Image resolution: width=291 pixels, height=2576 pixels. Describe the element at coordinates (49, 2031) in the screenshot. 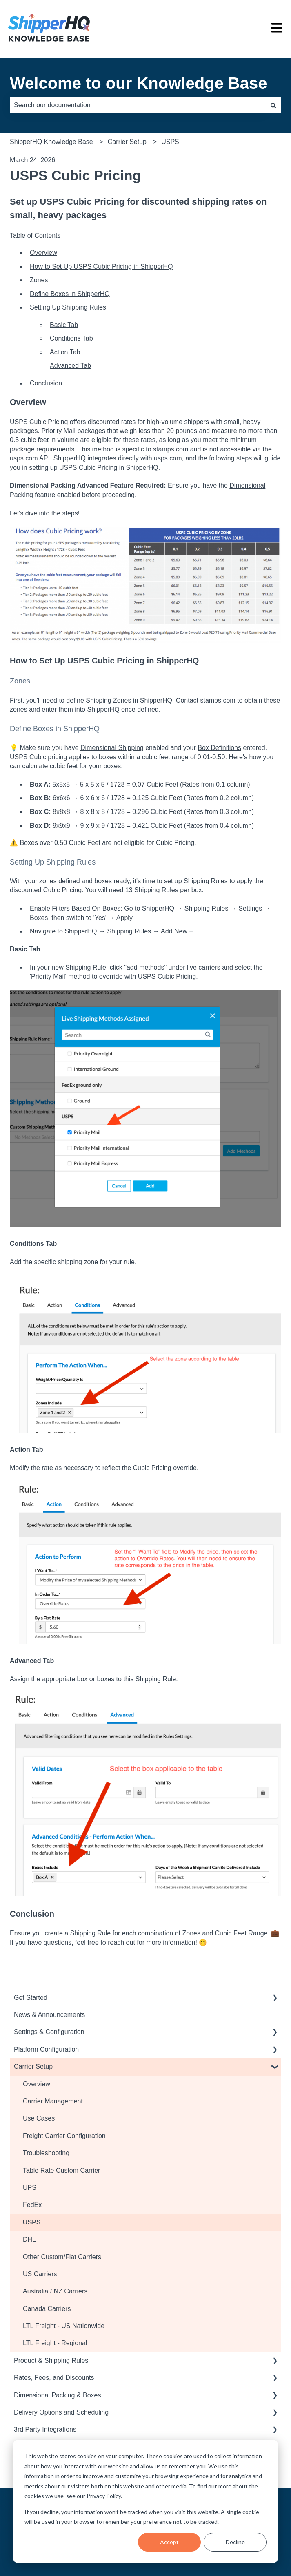

I see `Settings & Configuration [menuitem]` at that location.